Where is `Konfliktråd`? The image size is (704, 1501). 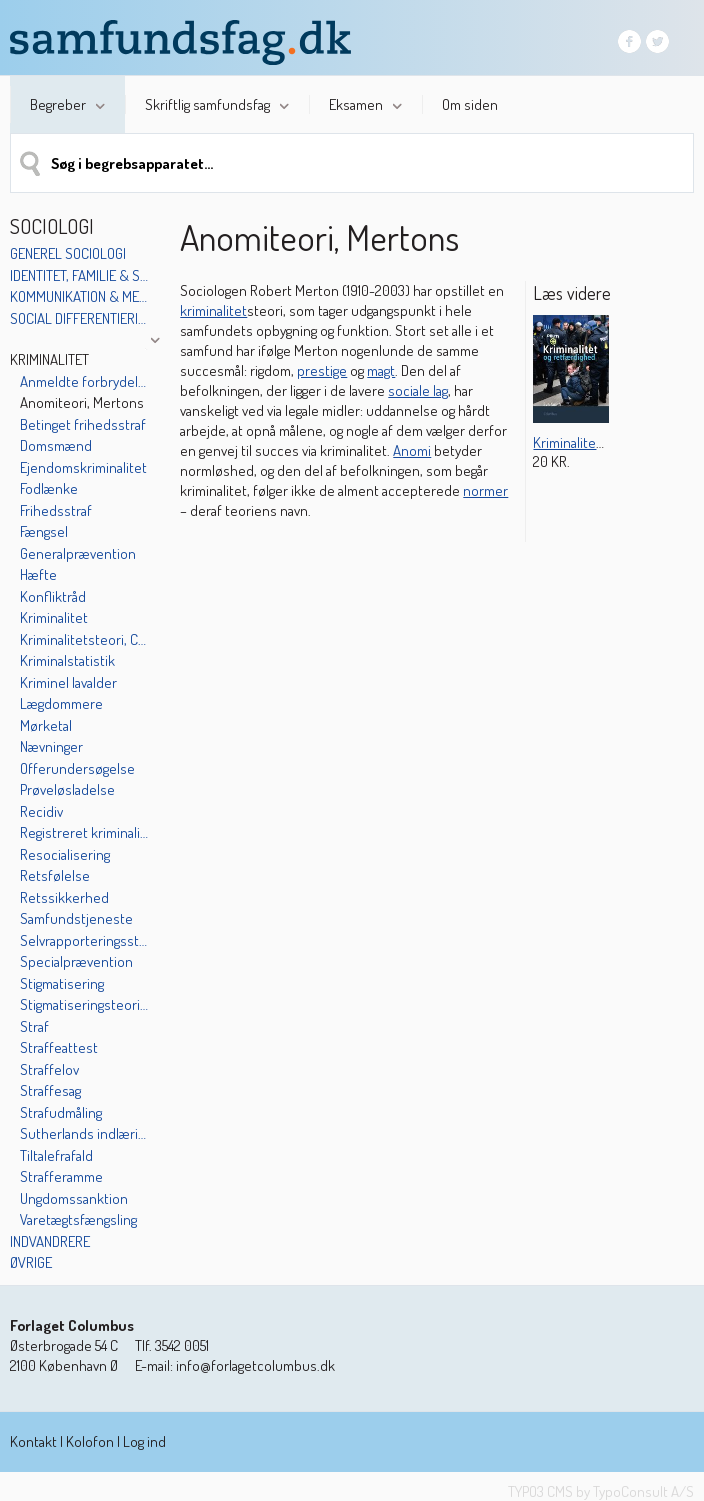
Konfliktråd is located at coordinates (53, 596).